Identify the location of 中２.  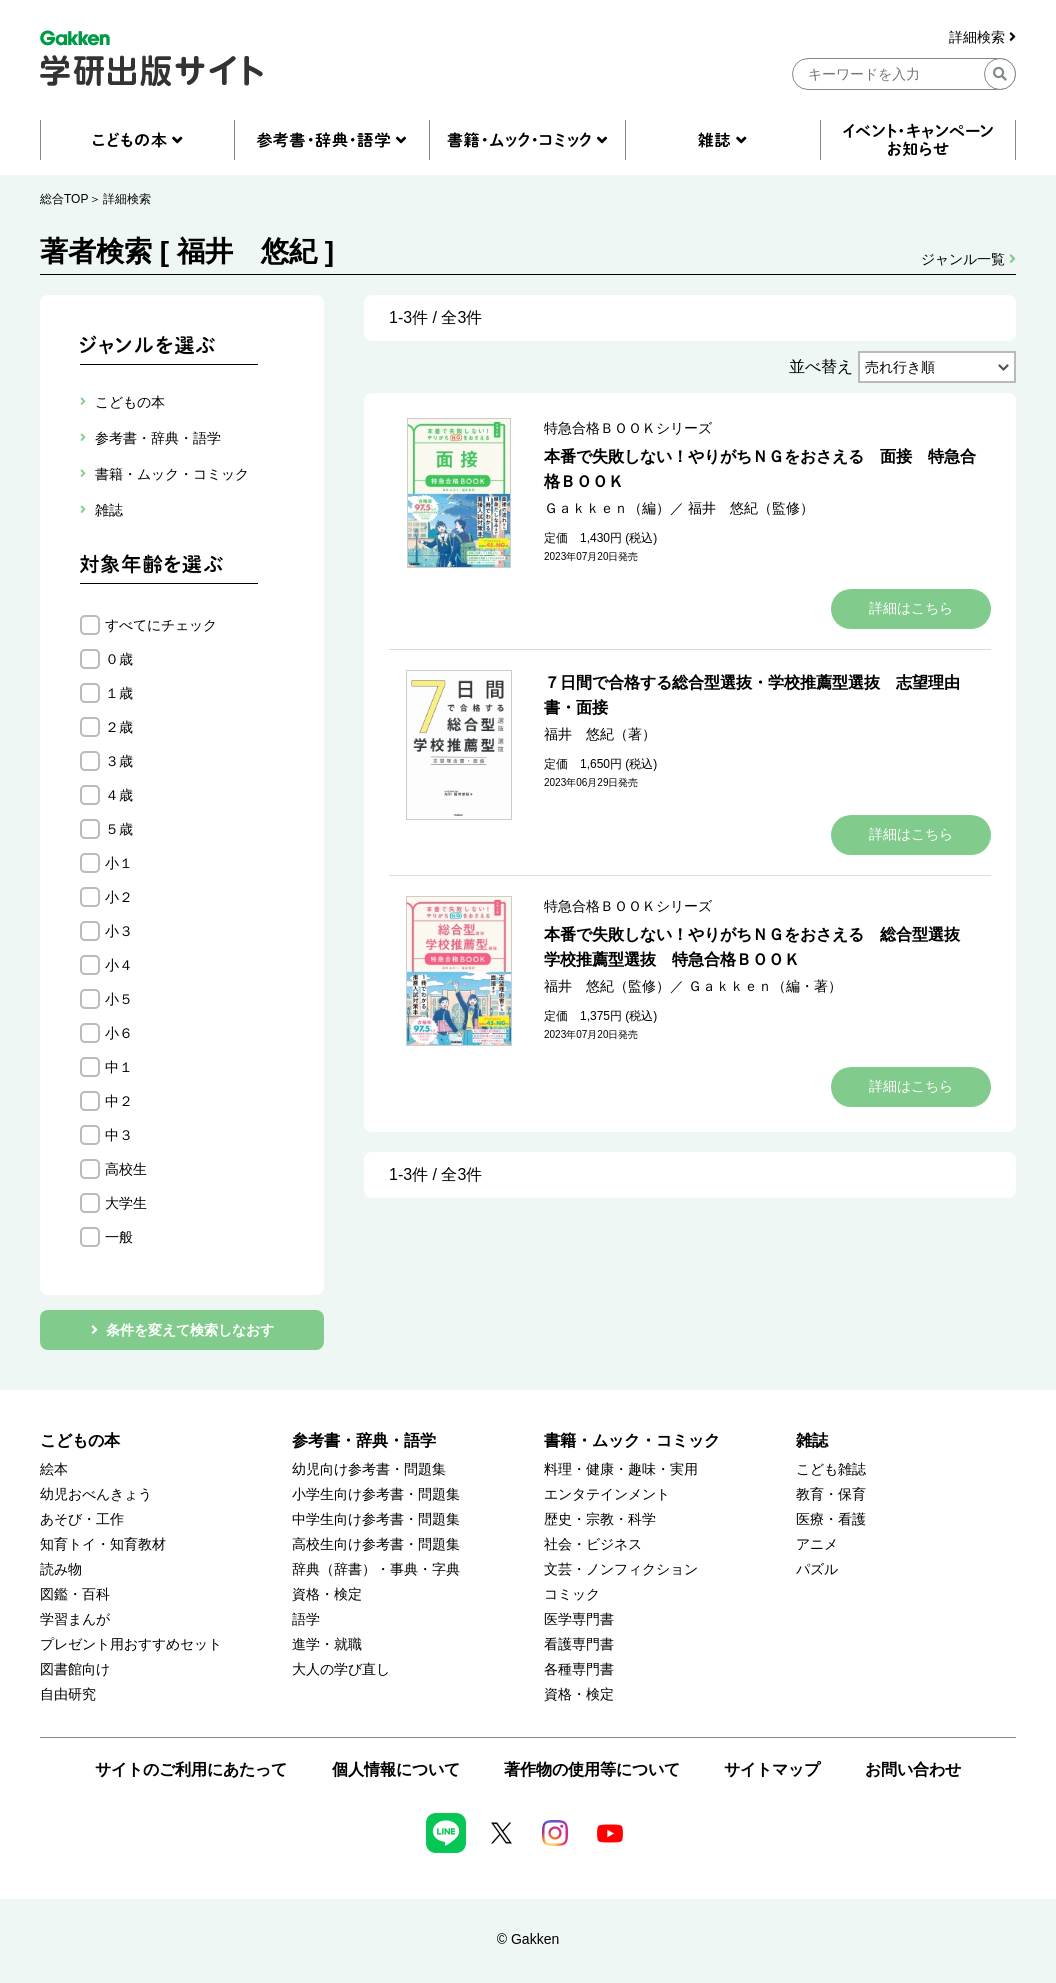
(119, 1101).